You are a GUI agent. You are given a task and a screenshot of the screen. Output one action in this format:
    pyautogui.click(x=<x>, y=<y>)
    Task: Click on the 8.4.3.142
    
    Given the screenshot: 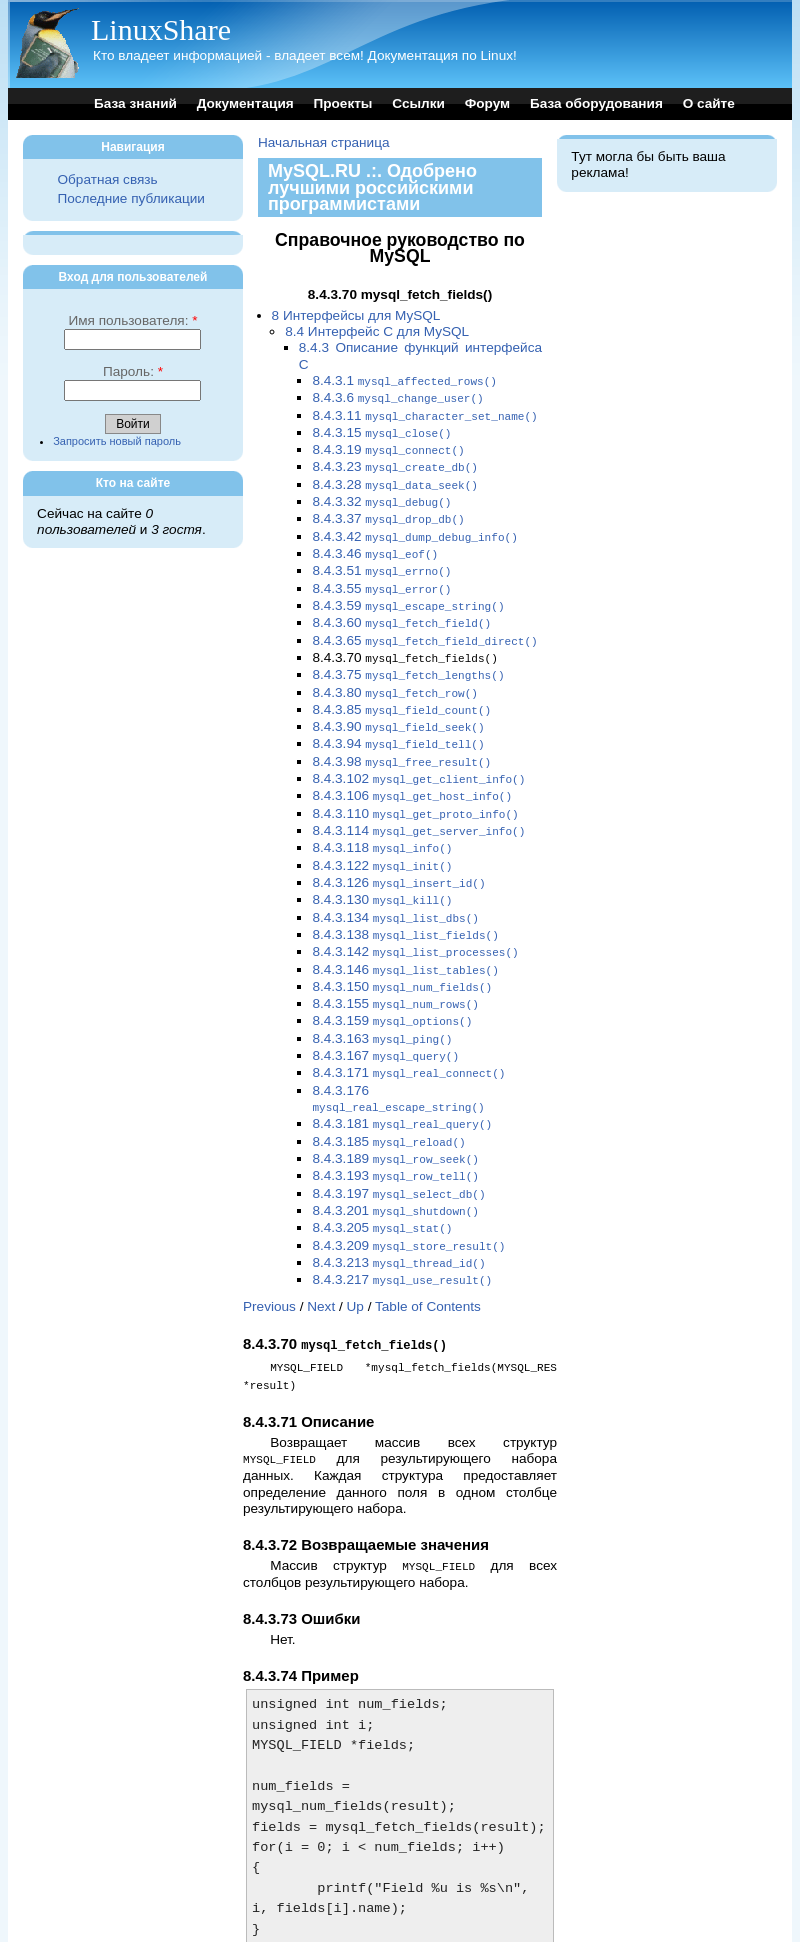 What is the action you would take?
    pyautogui.click(x=415, y=918)
    